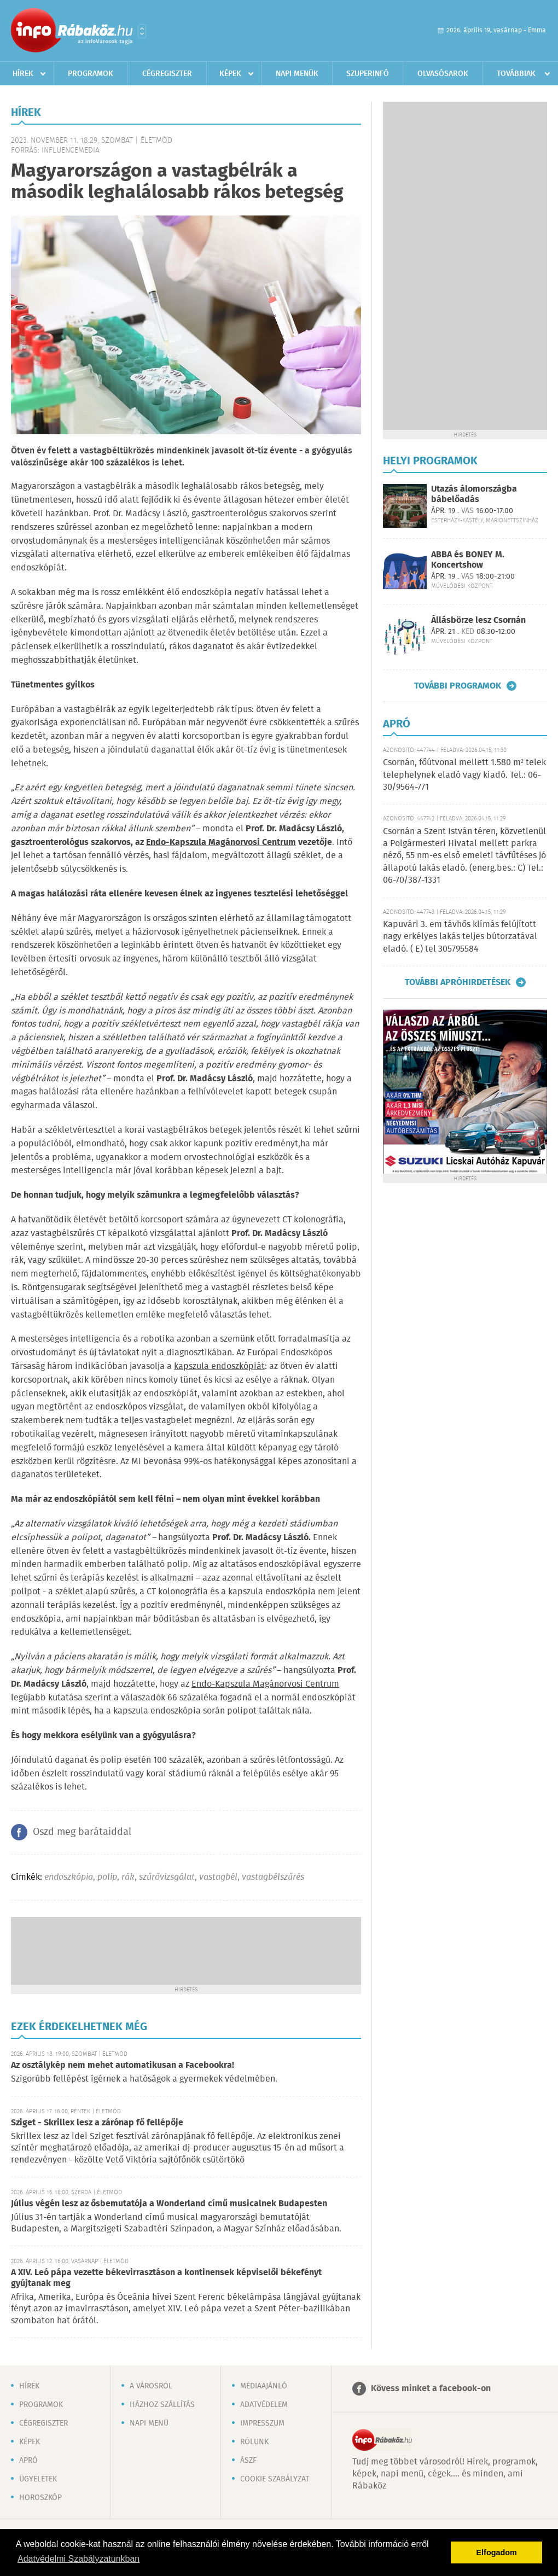  What do you see at coordinates (142, 31) in the screenshot?
I see `Városlista` at bounding box center [142, 31].